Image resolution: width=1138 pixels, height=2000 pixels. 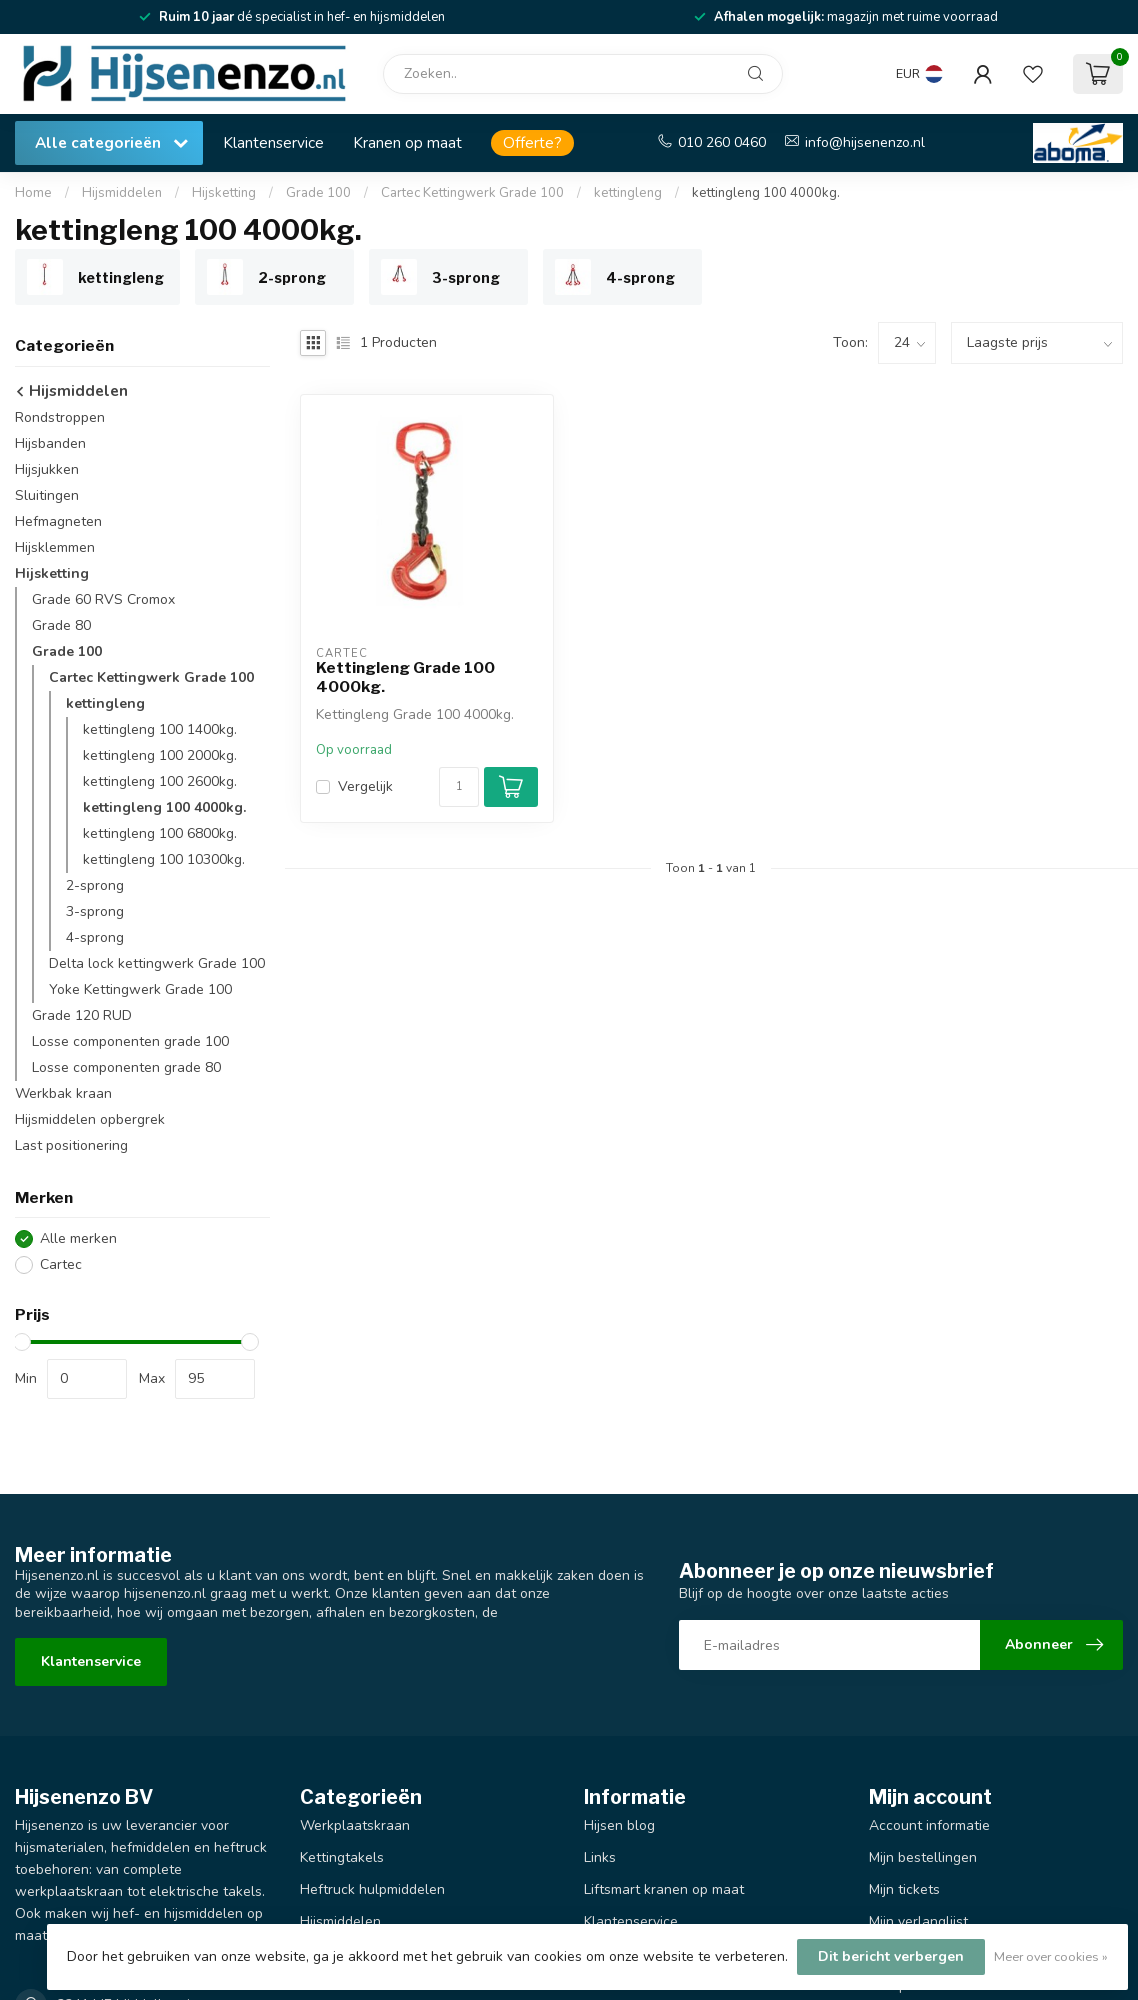 I want to click on kettingleng 100 10300kg., so click(x=164, y=859).